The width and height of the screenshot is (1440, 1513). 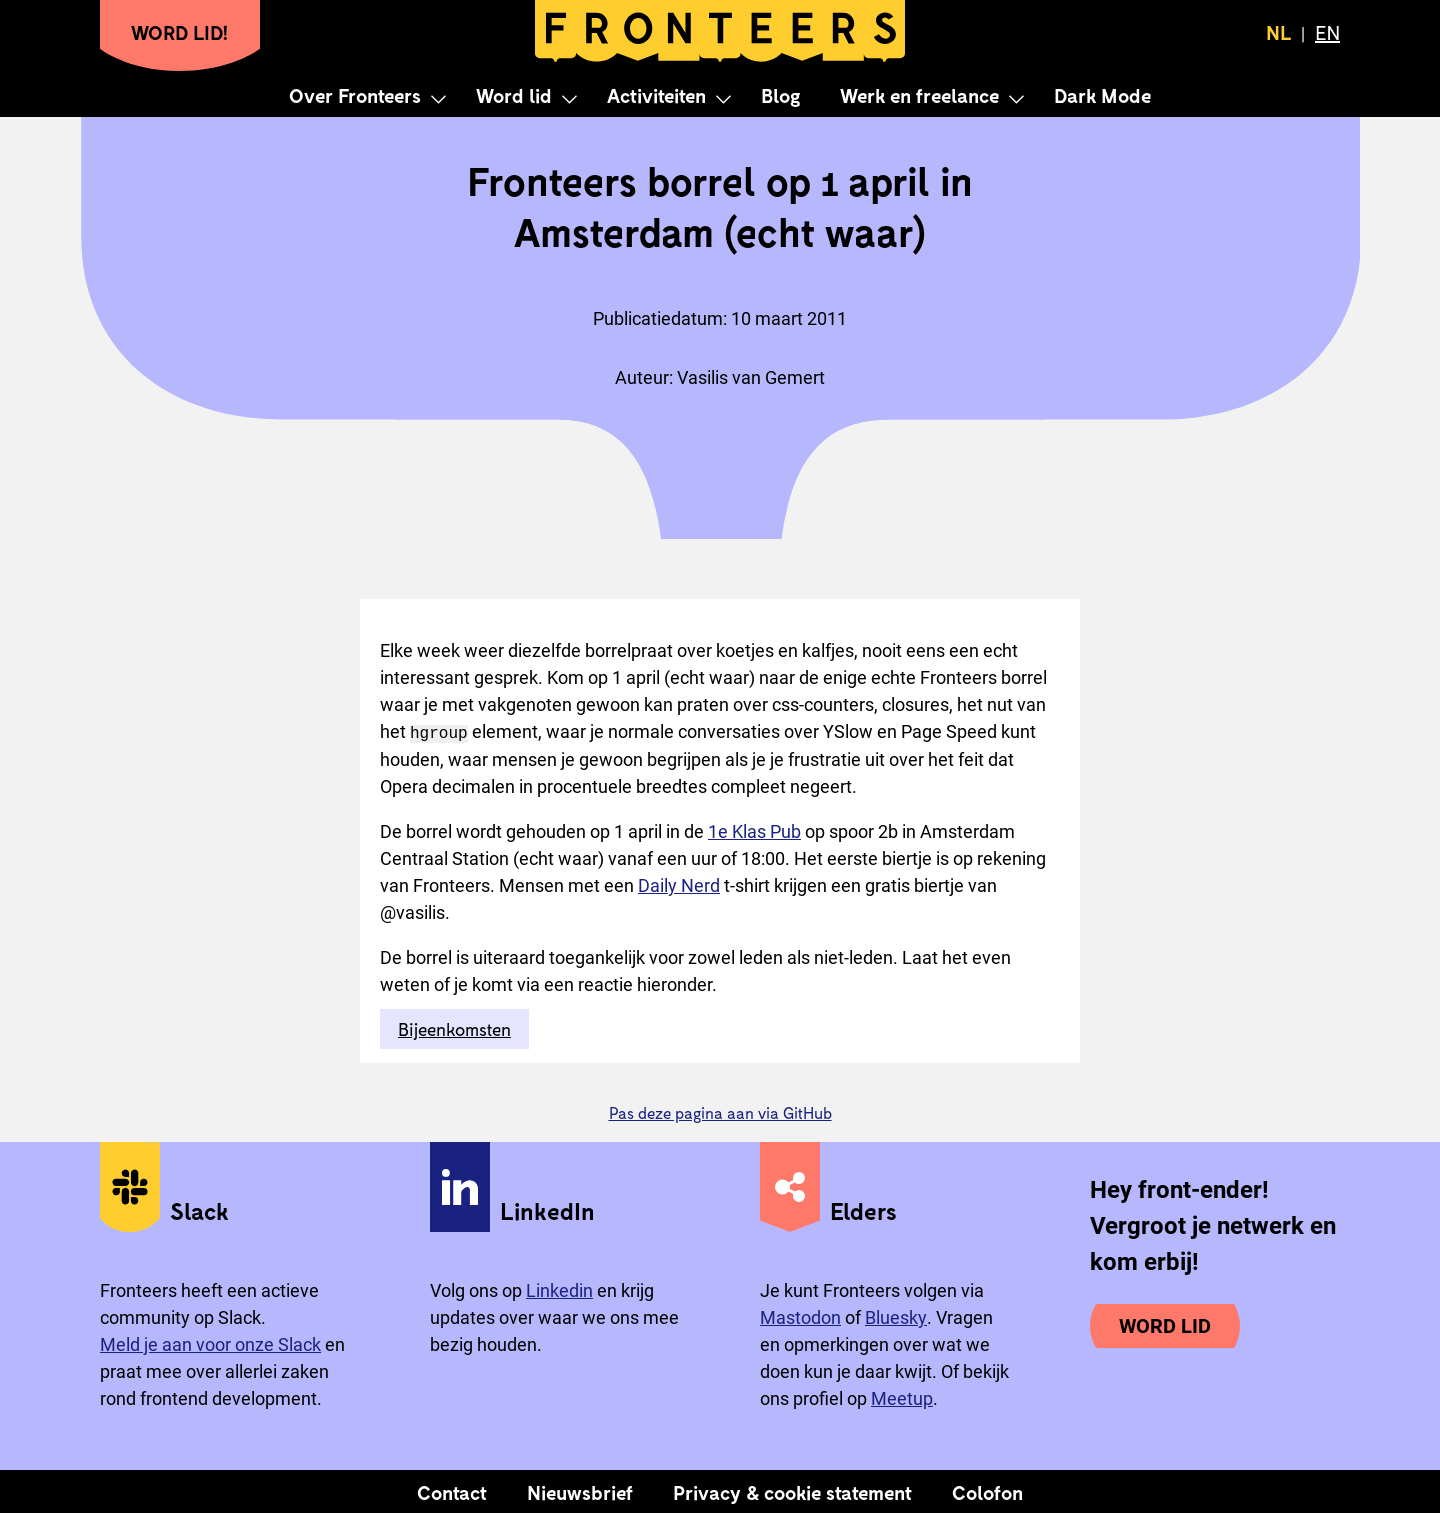 I want to click on Activiteiten, so click(x=656, y=95).